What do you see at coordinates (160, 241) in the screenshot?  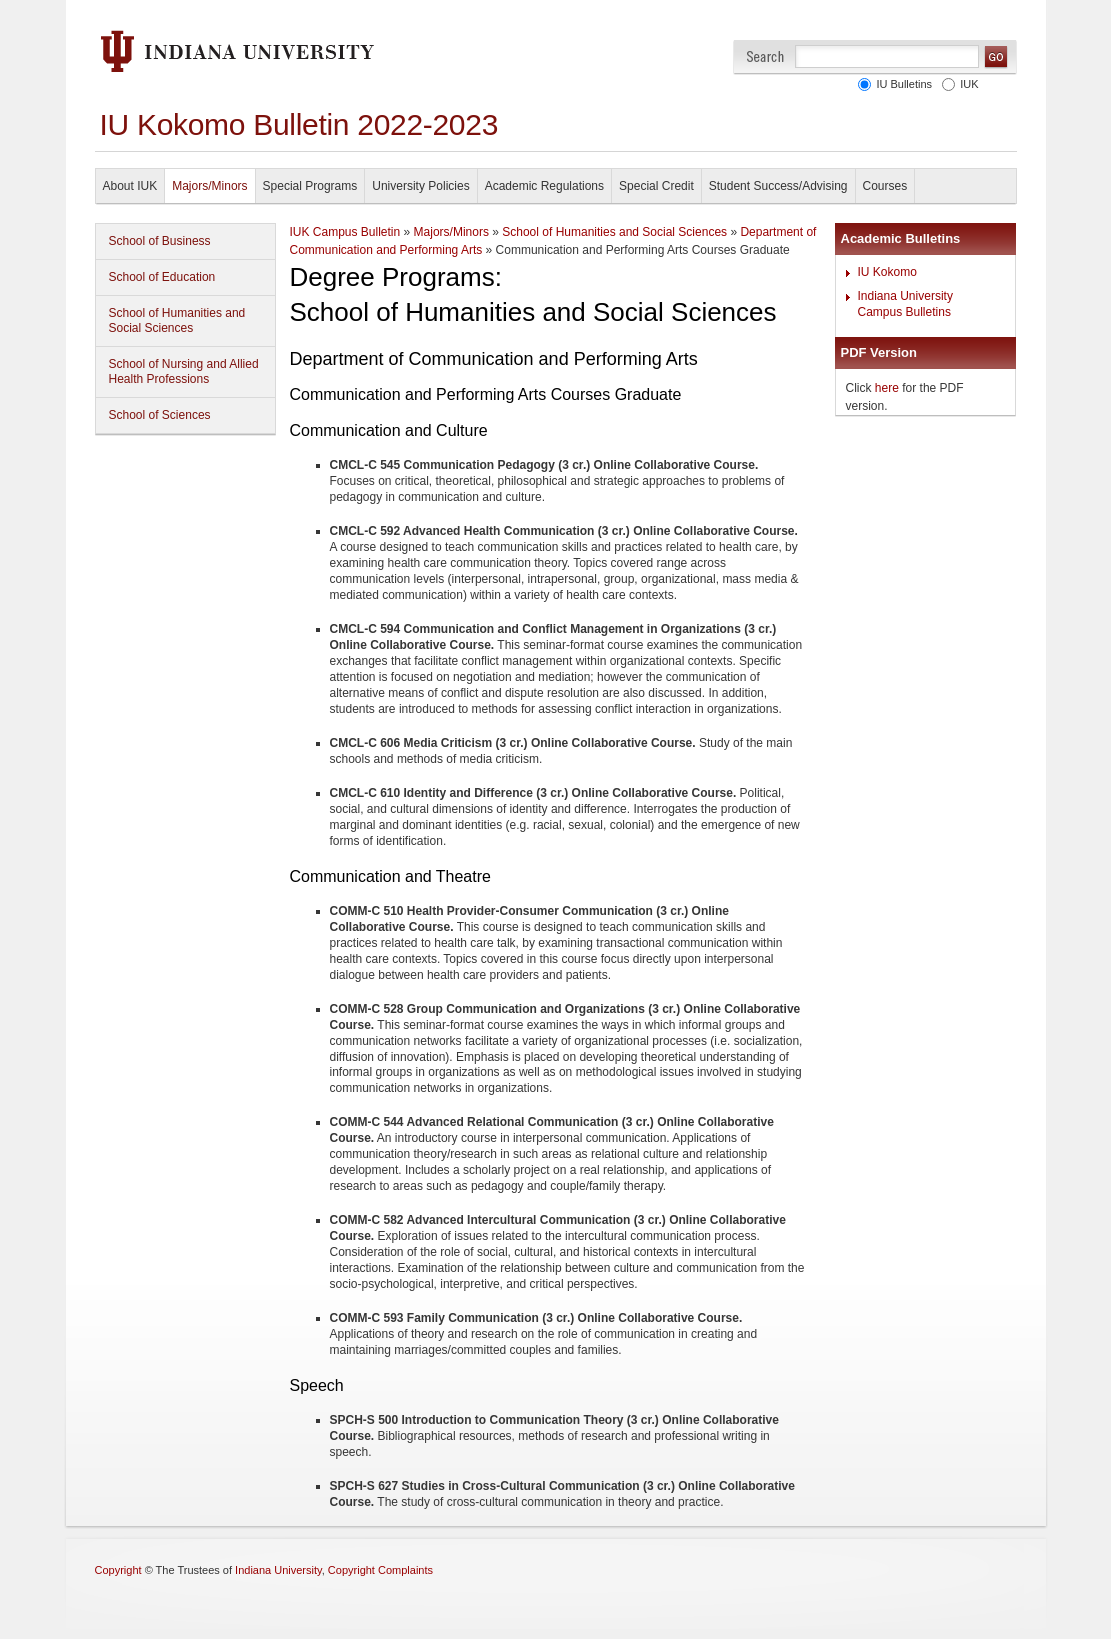 I see `School of Business` at bounding box center [160, 241].